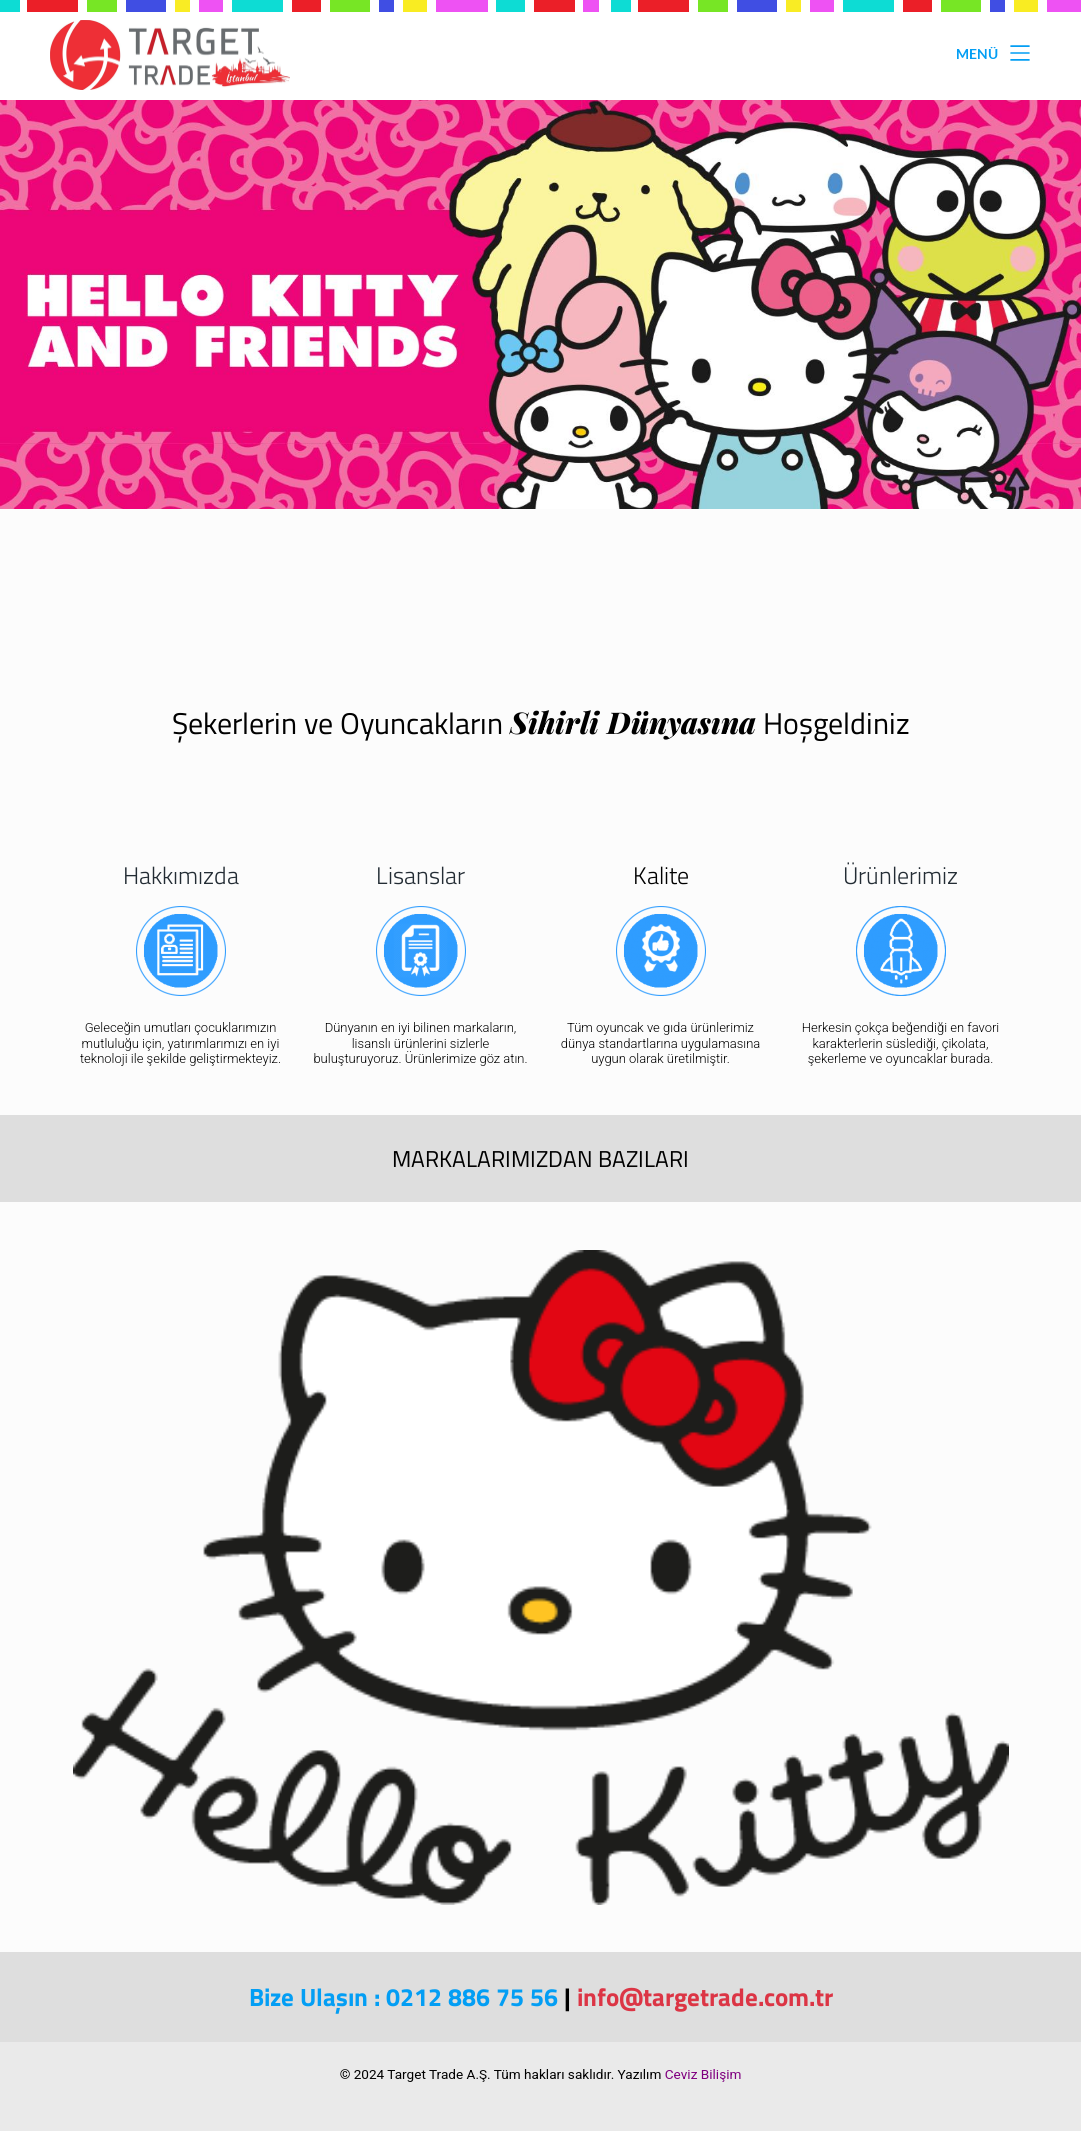  I want to click on info@targetrade.com.tr, so click(705, 1997).